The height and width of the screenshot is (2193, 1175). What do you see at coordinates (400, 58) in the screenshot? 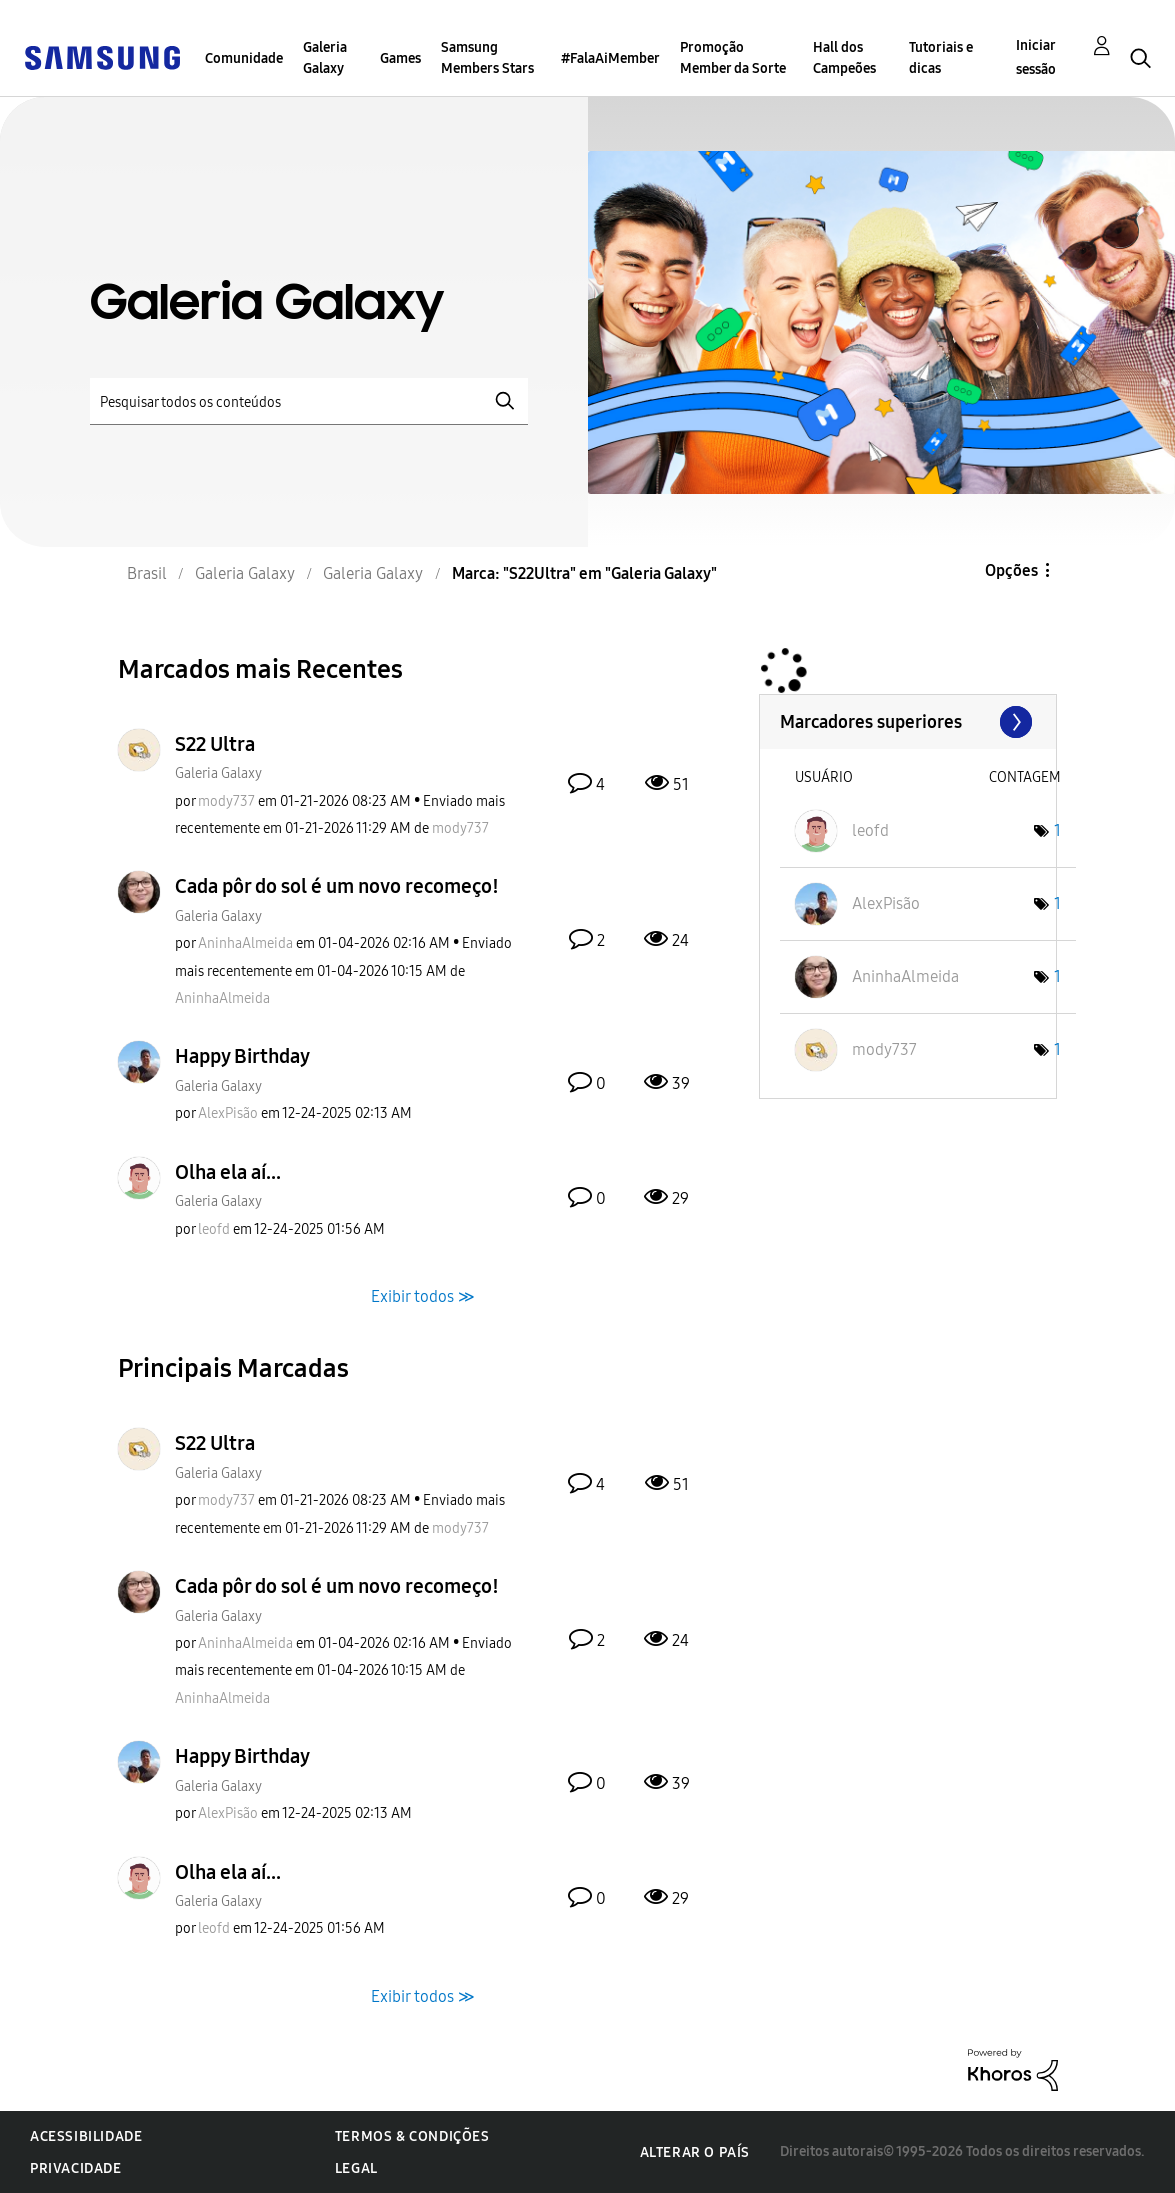
I see `Games` at bounding box center [400, 58].